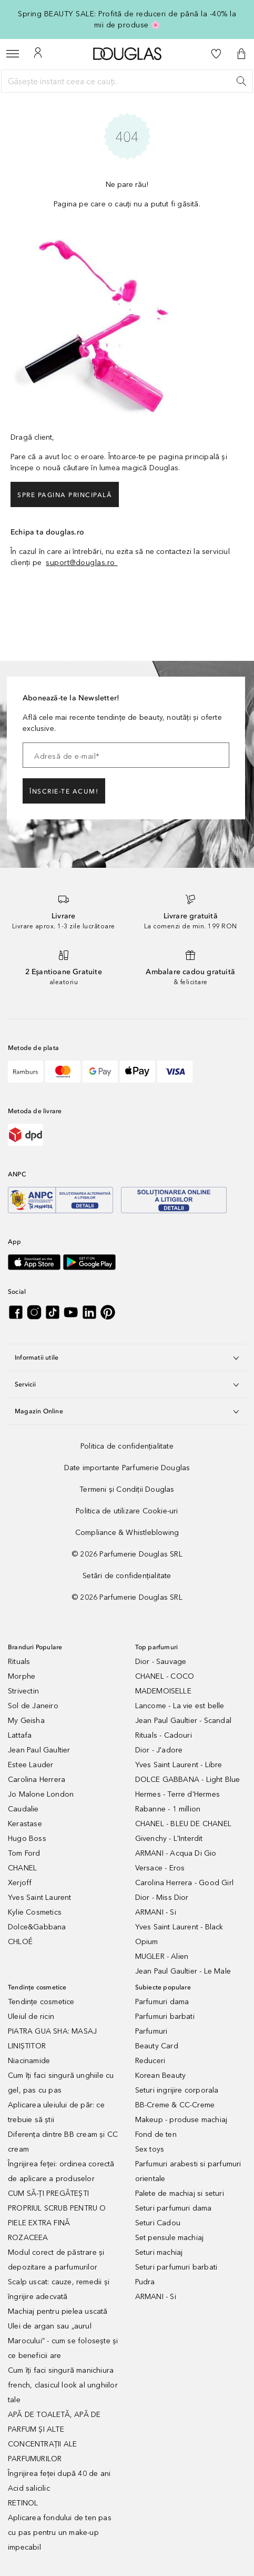 The height and width of the screenshot is (2576, 254). I want to click on [Politica de confidențialitate], so click(127, 1446).